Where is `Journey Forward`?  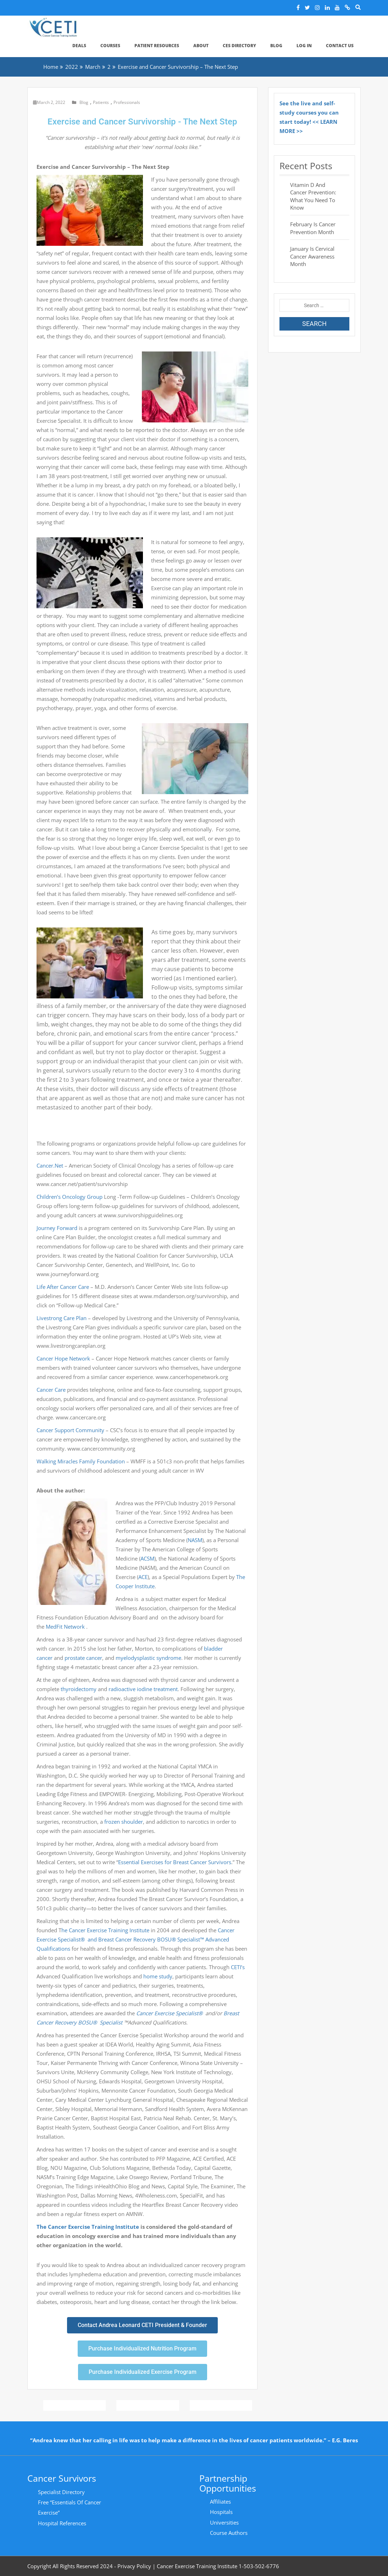
Journey Forward is located at coordinates (57, 1227).